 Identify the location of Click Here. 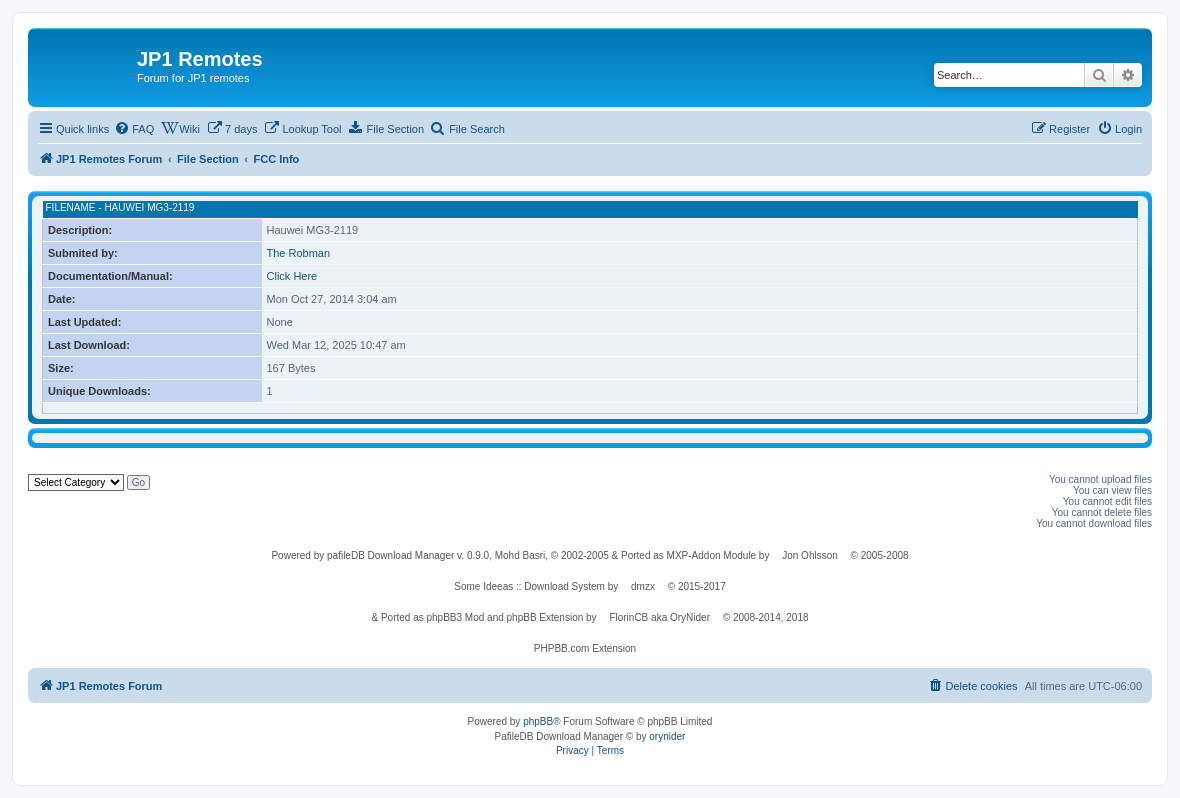
(292, 276).